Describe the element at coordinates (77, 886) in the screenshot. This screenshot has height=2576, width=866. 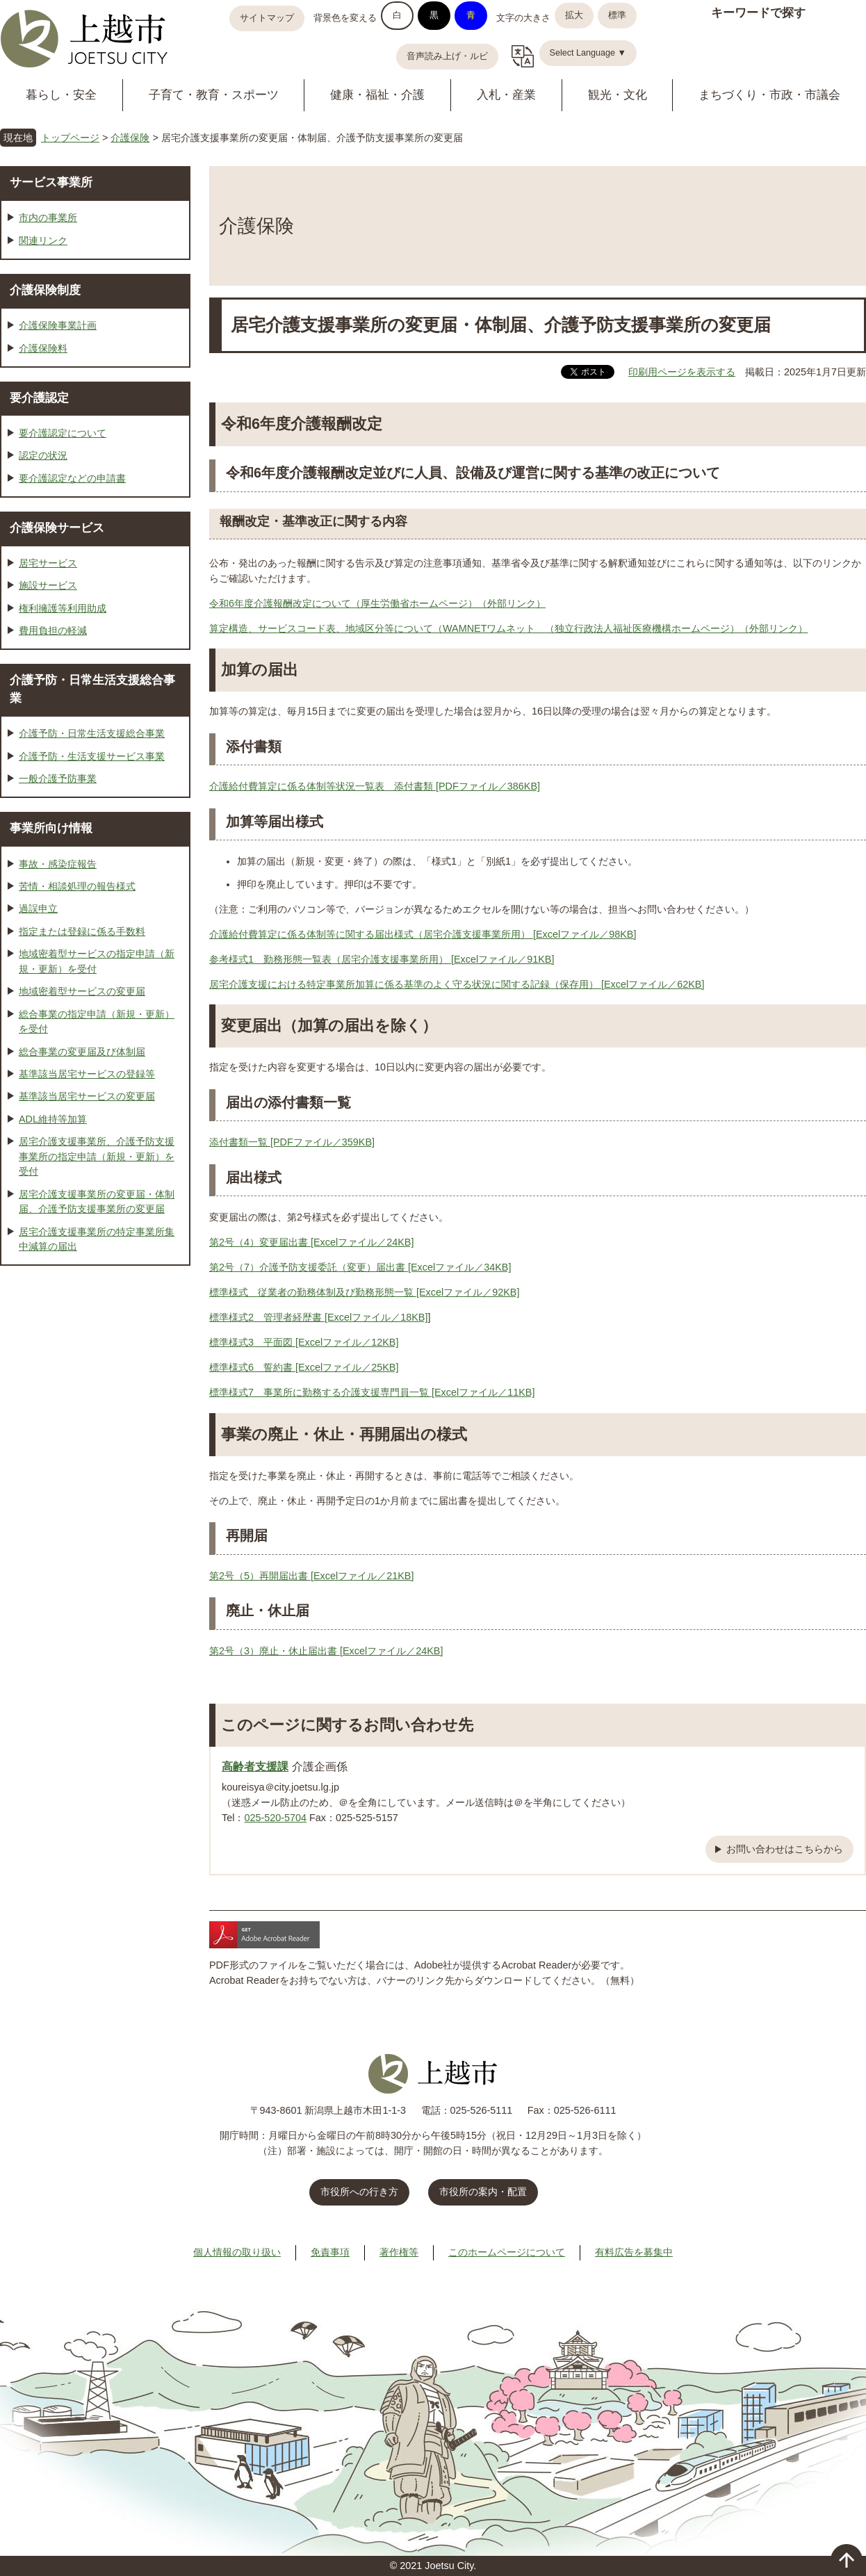
I see `苦情・相談処理の報告様式` at that location.